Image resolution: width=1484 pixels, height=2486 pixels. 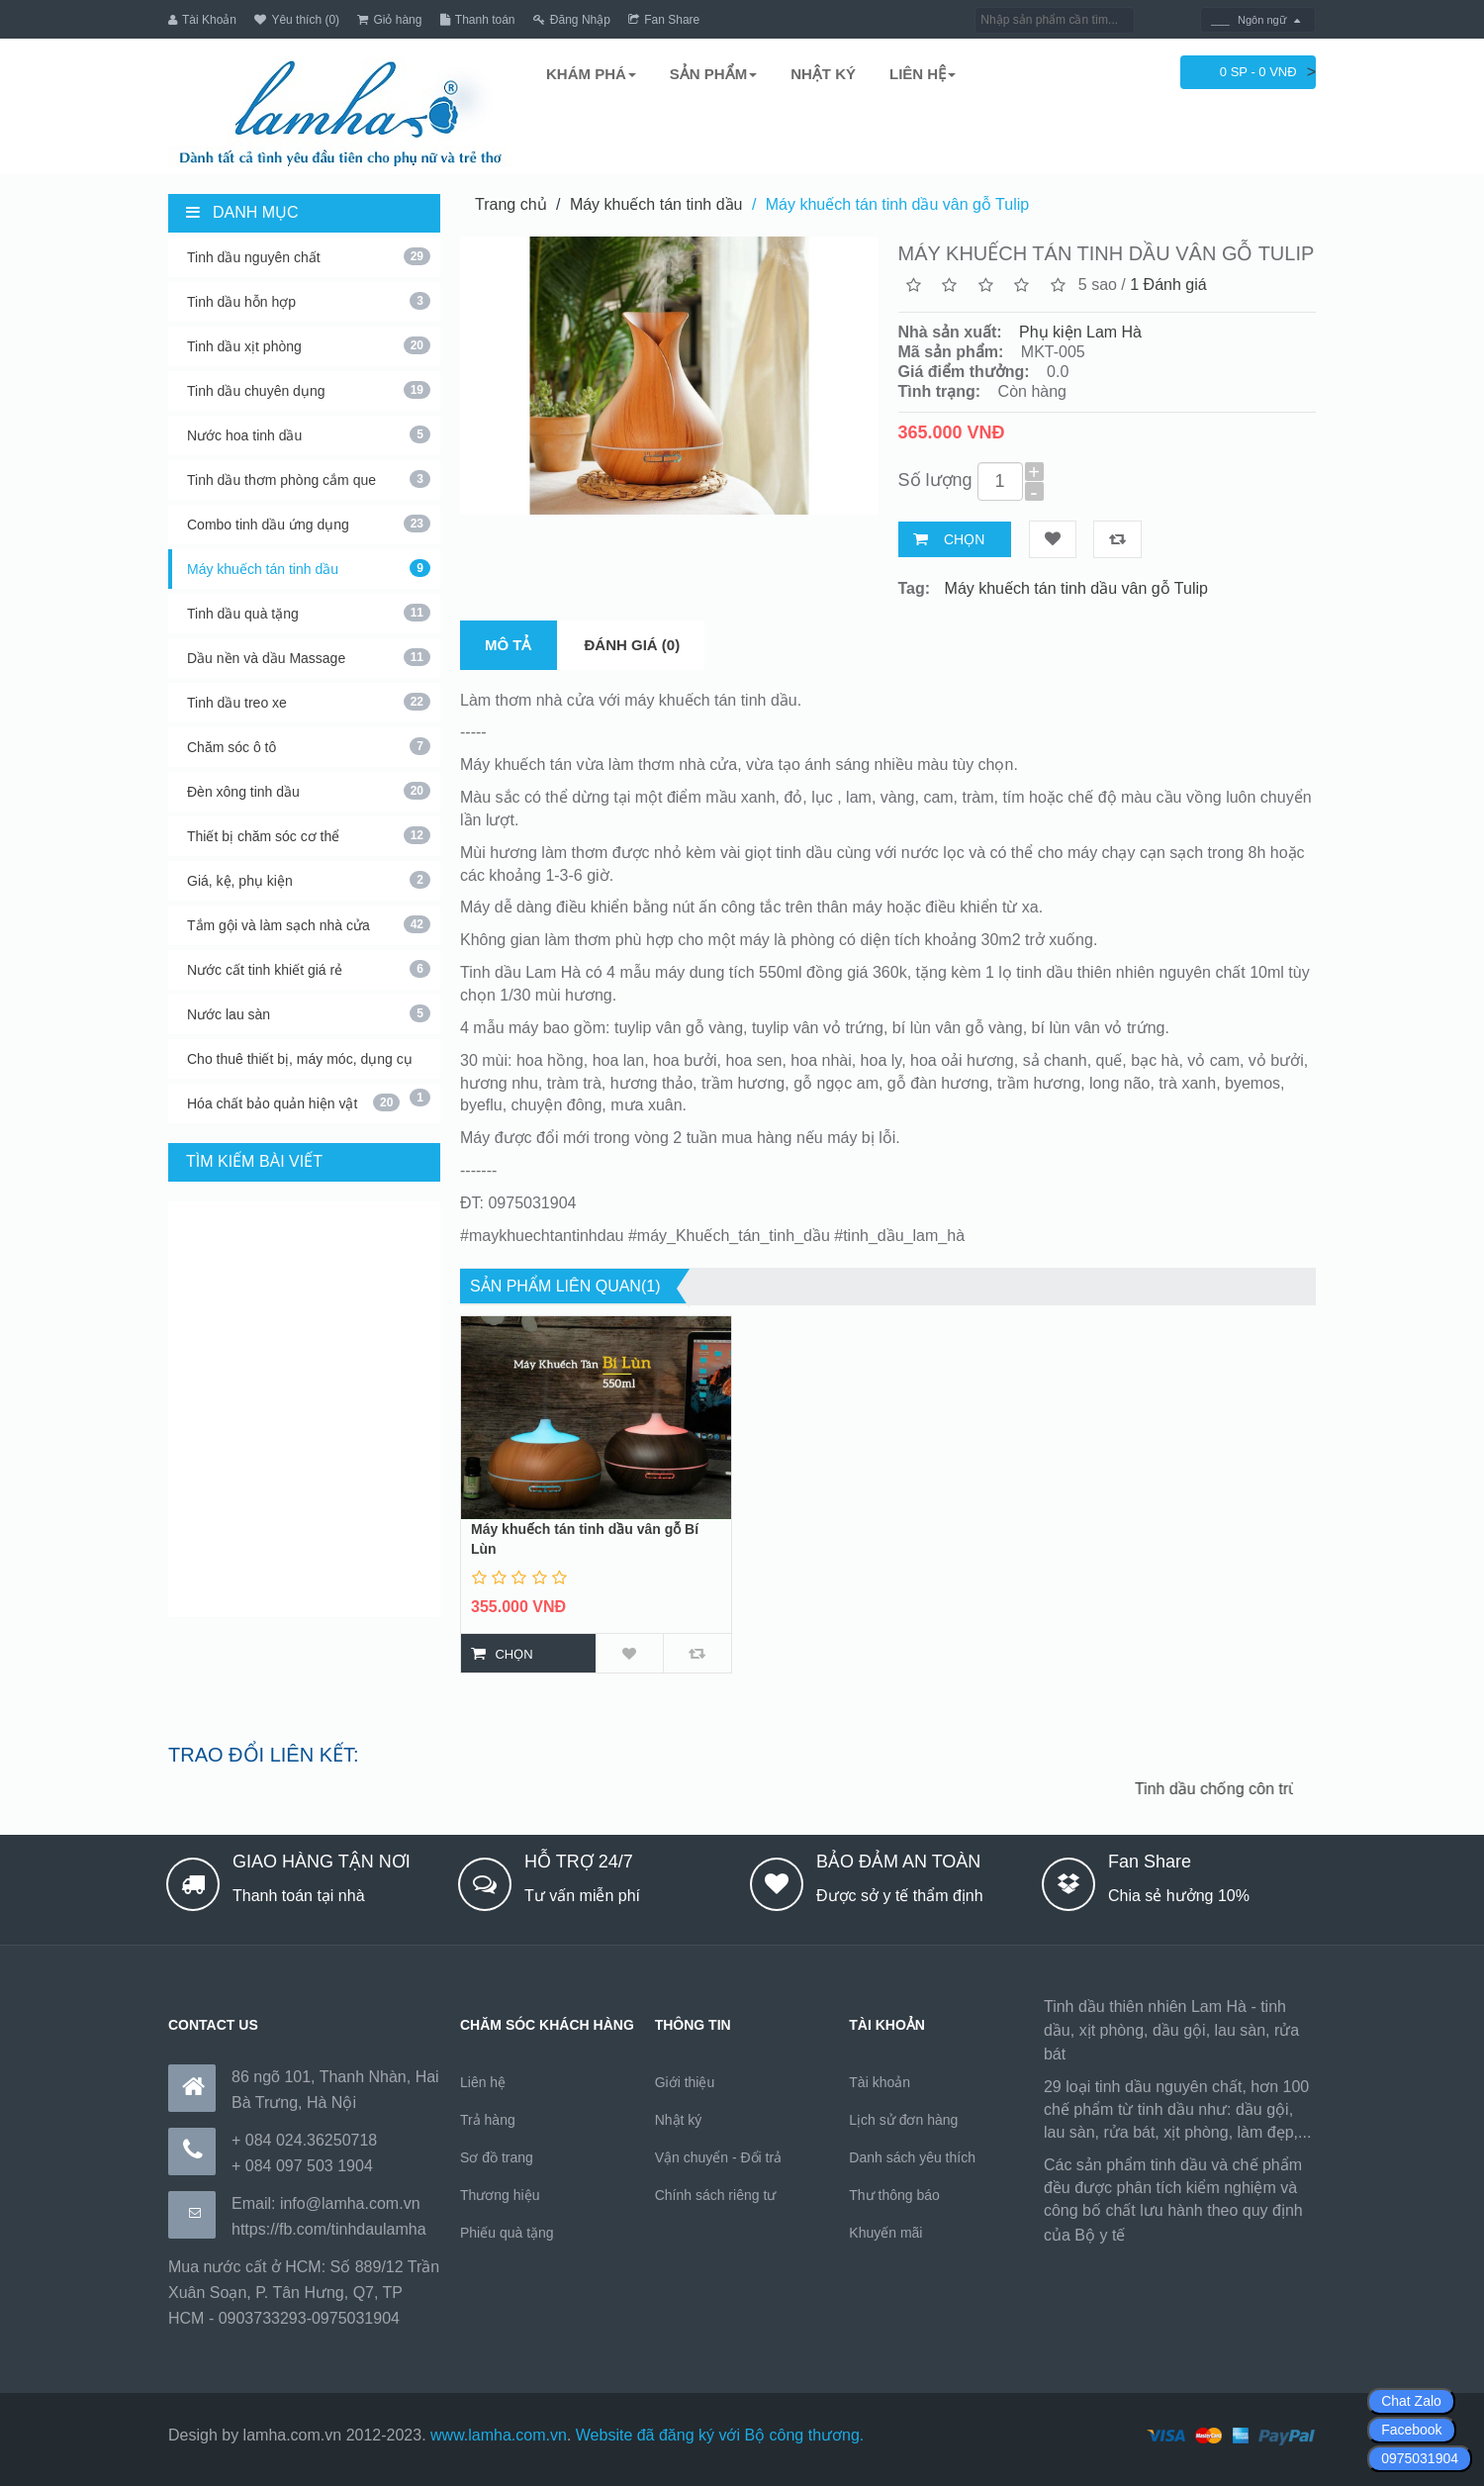 I want to click on Danh sách yêu thích, so click(x=912, y=2156).